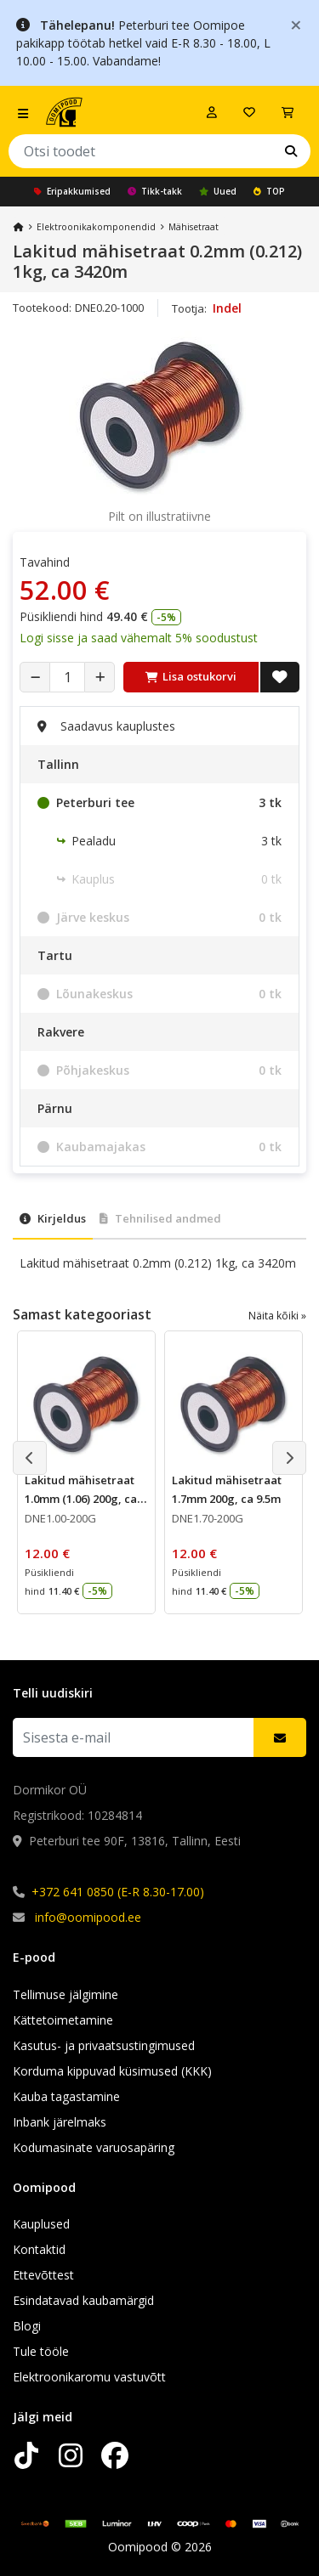 Image resolution: width=319 pixels, height=2576 pixels. Describe the element at coordinates (287, 112) in the screenshot. I see `[Vaata ostukorvi]` at that location.